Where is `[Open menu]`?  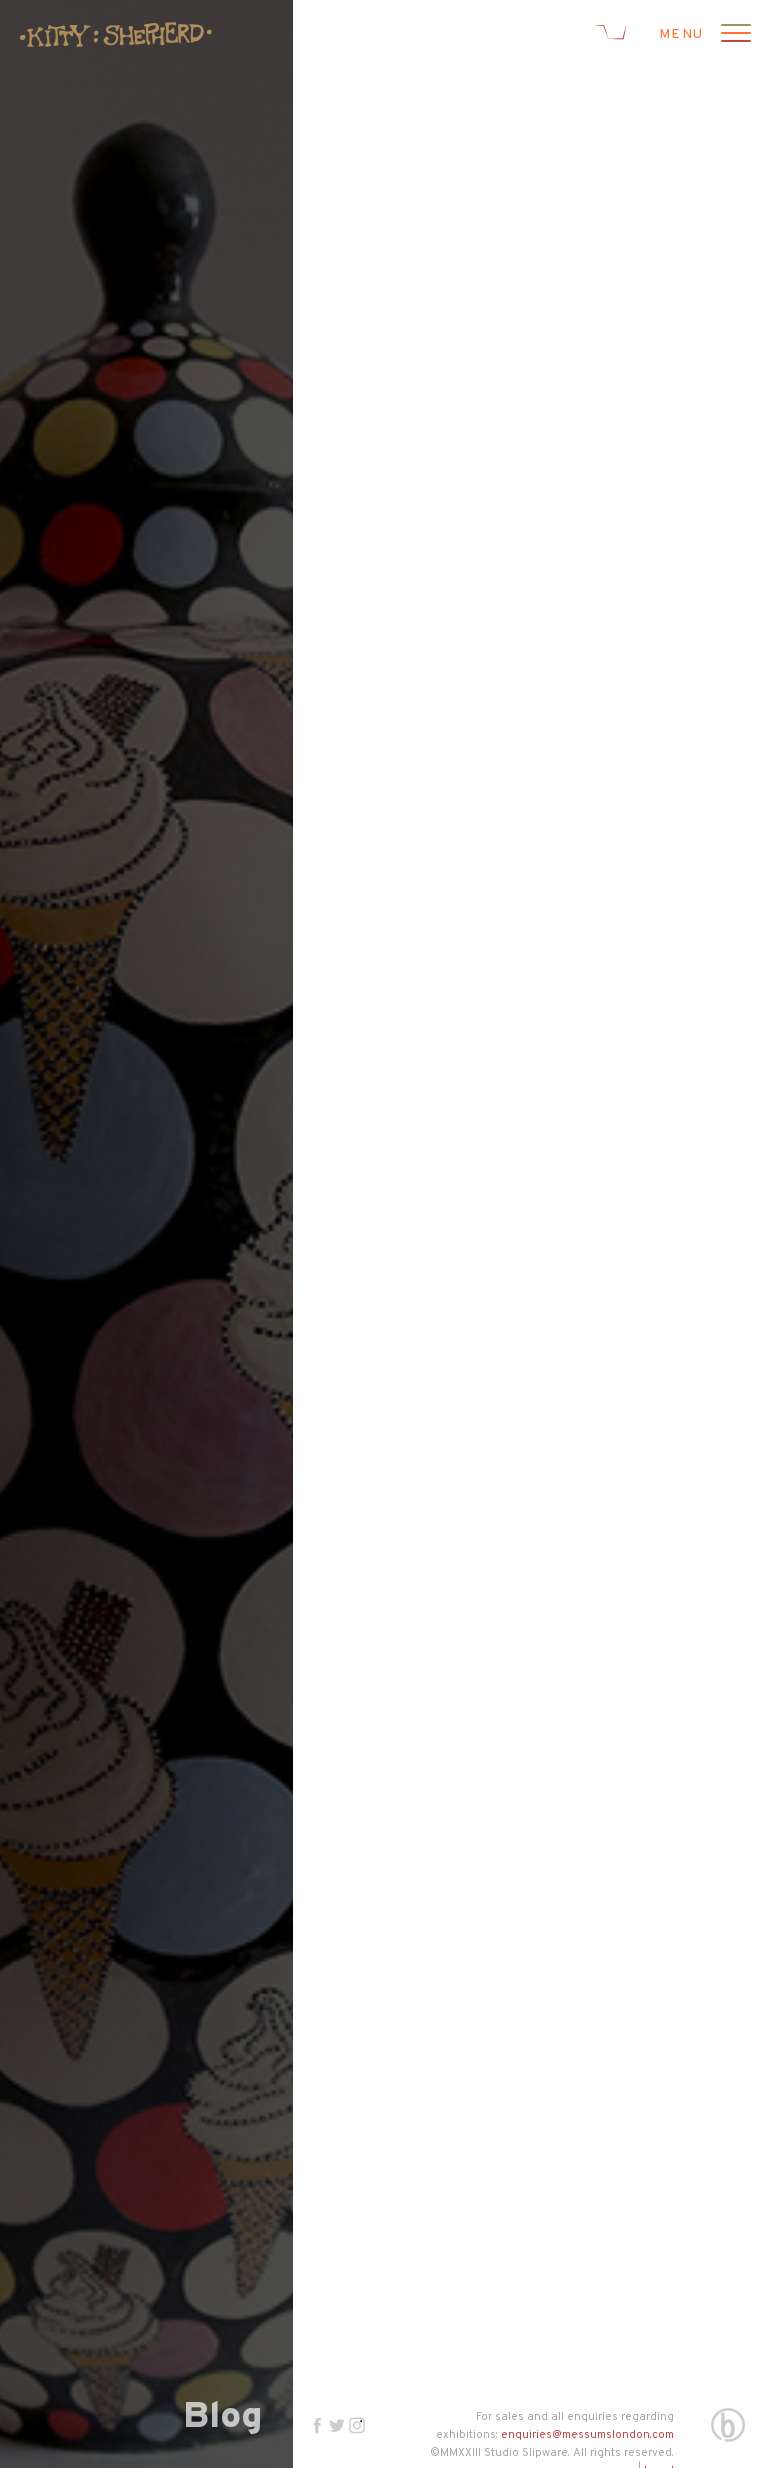 [Open menu] is located at coordinates (733, 35).